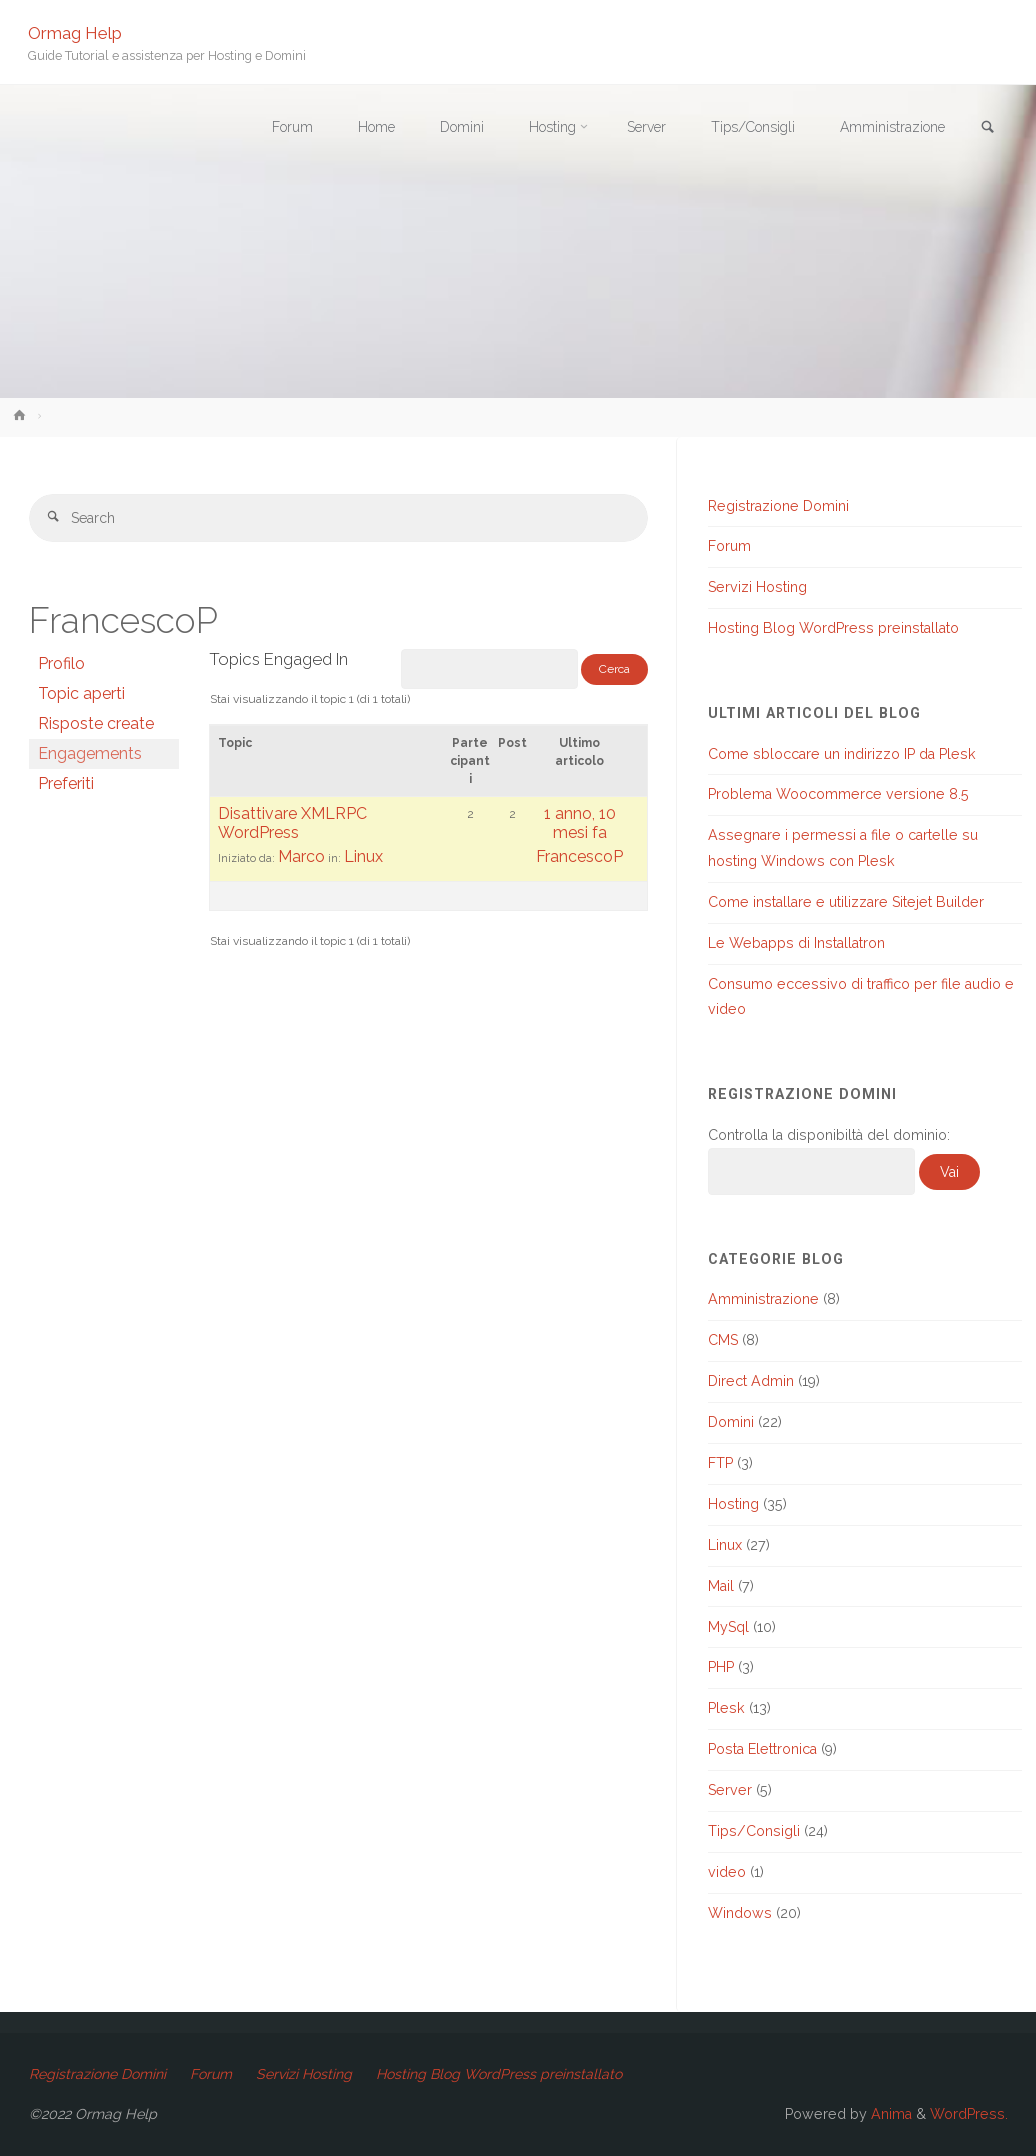 The image size is (1036, 2156). I want to click on Ormag Help, so click(76, 32).